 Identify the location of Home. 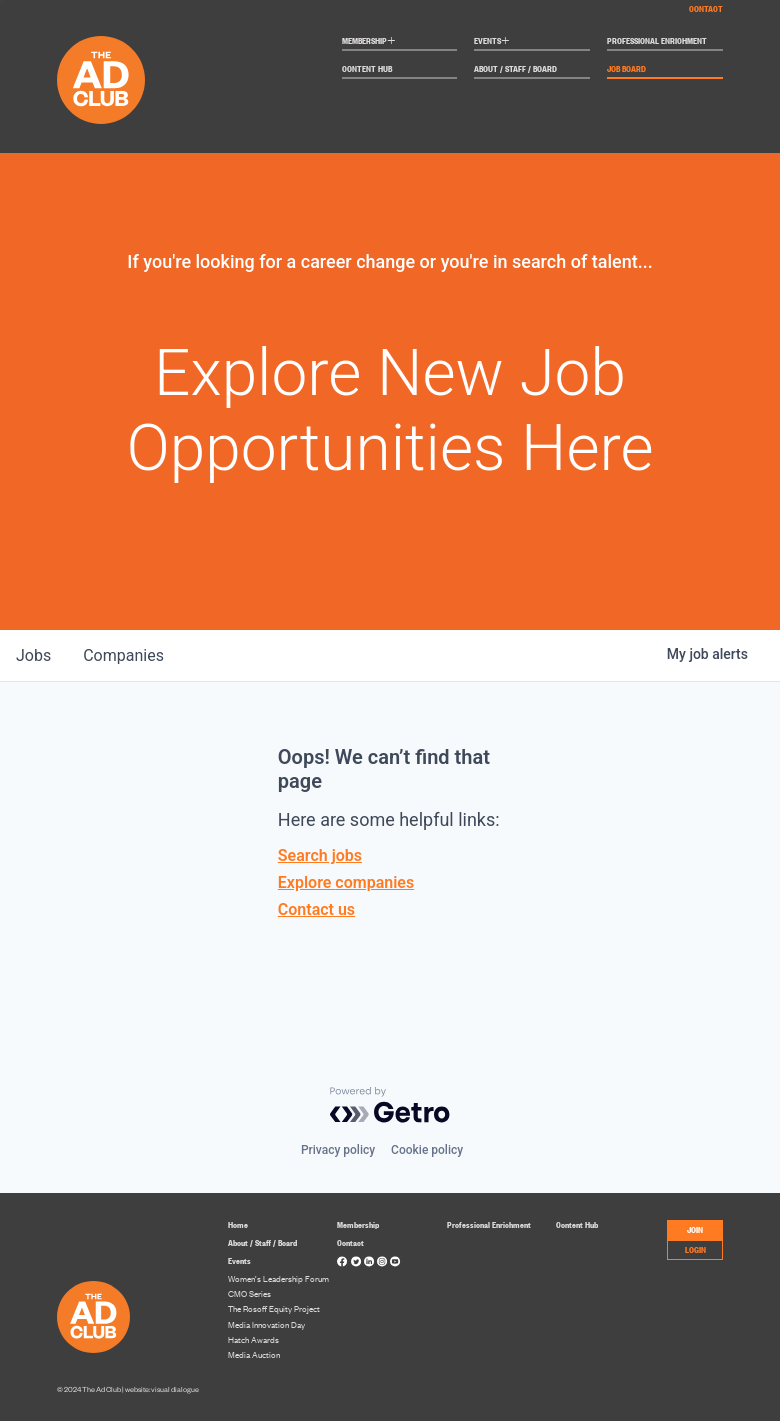
(238, 1224).